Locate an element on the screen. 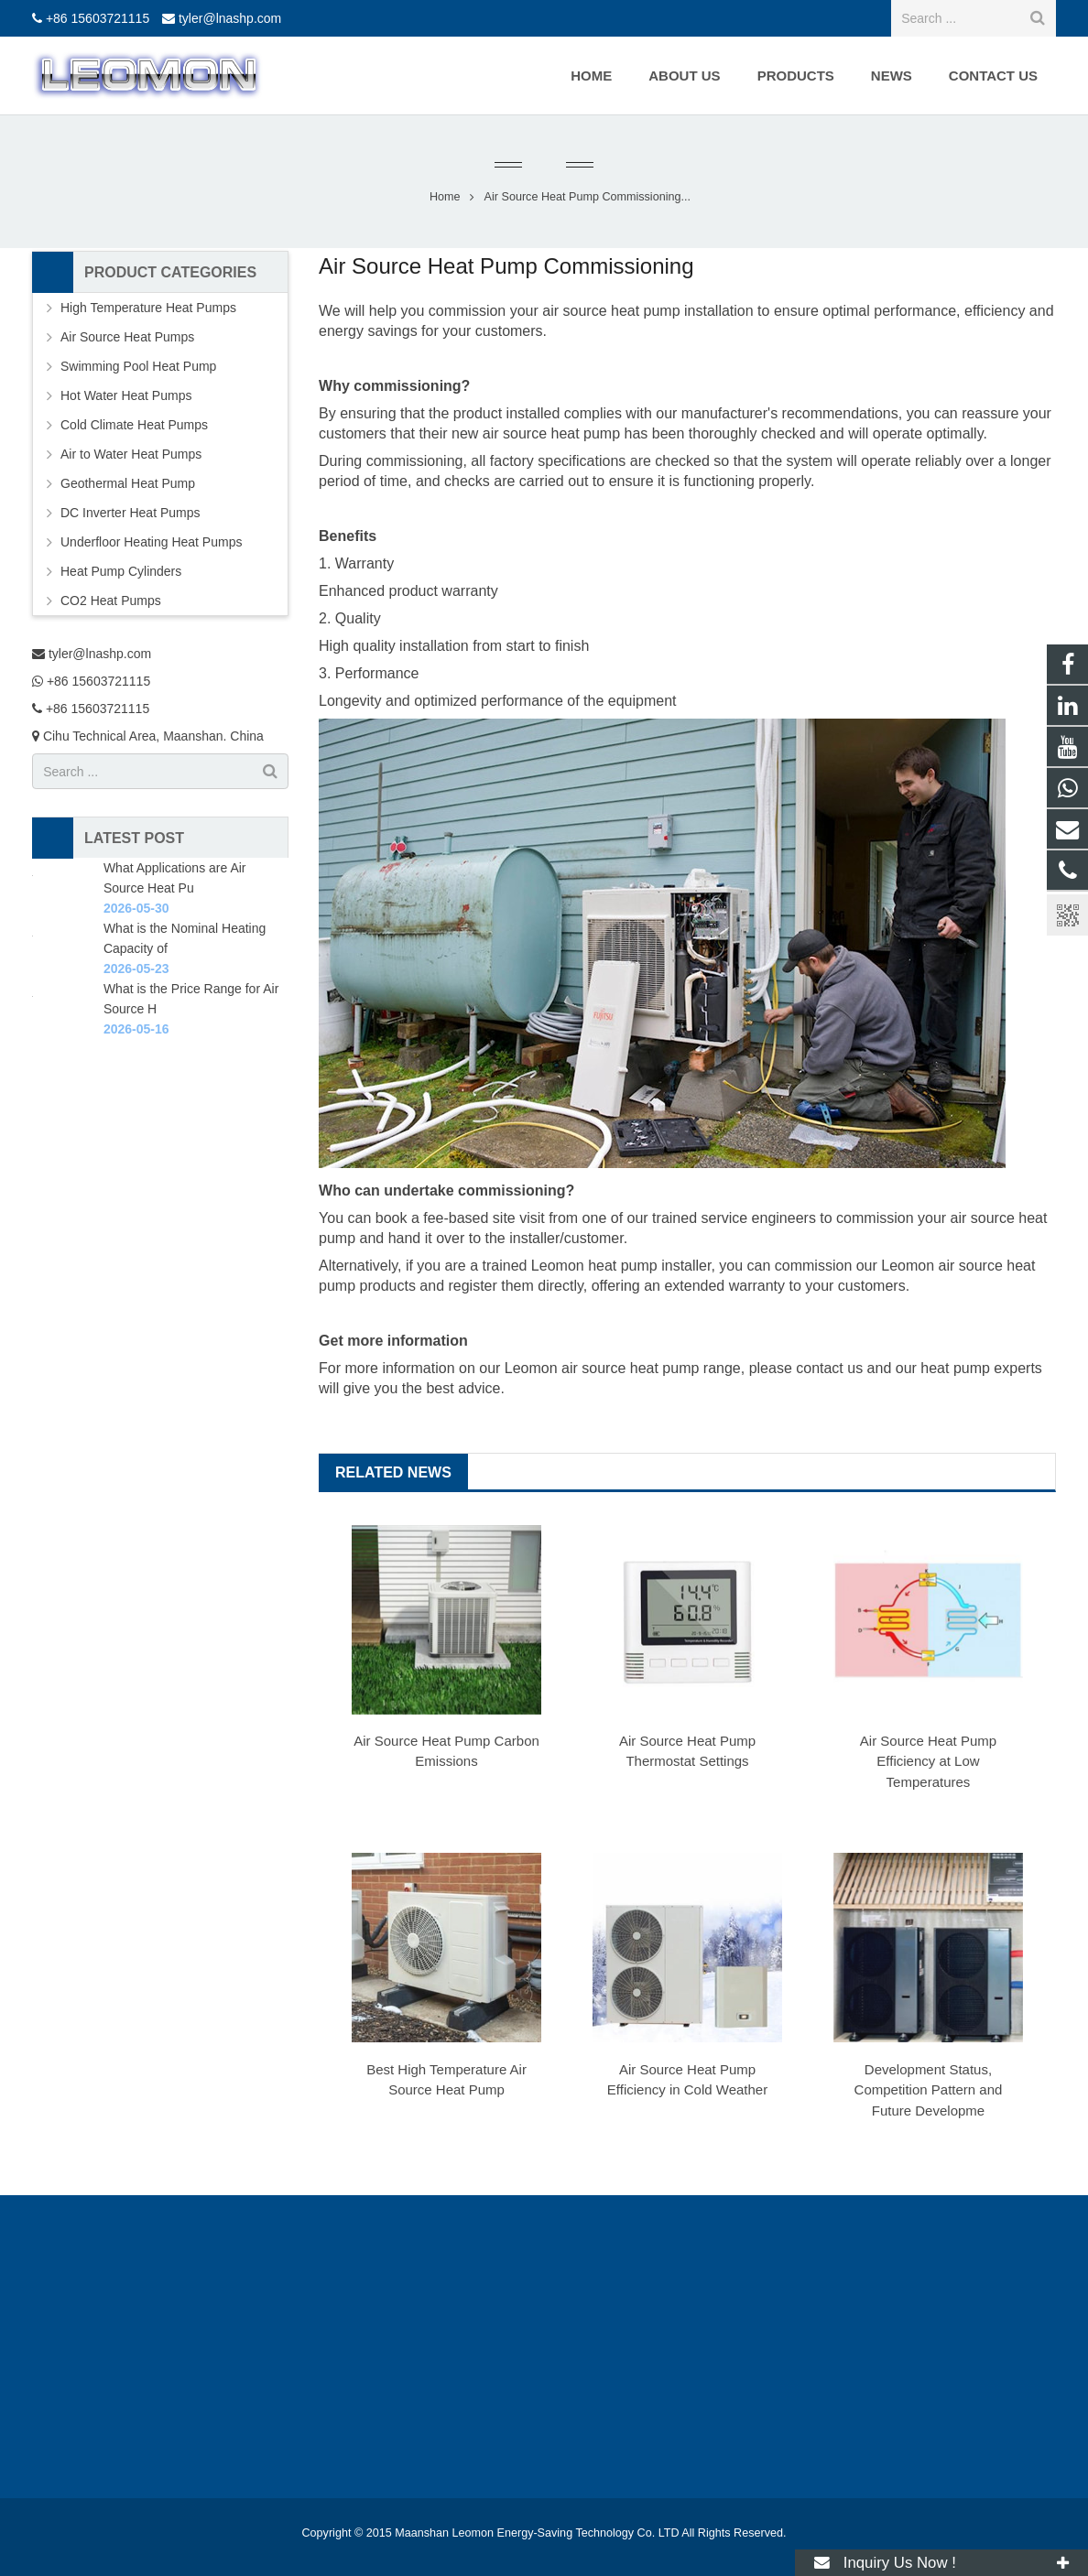 The width and height of the screenshot is (1088, 2576). Air Source Heat Pump Efficiency at Low Temperatures is located at coordinates (928, 1761).